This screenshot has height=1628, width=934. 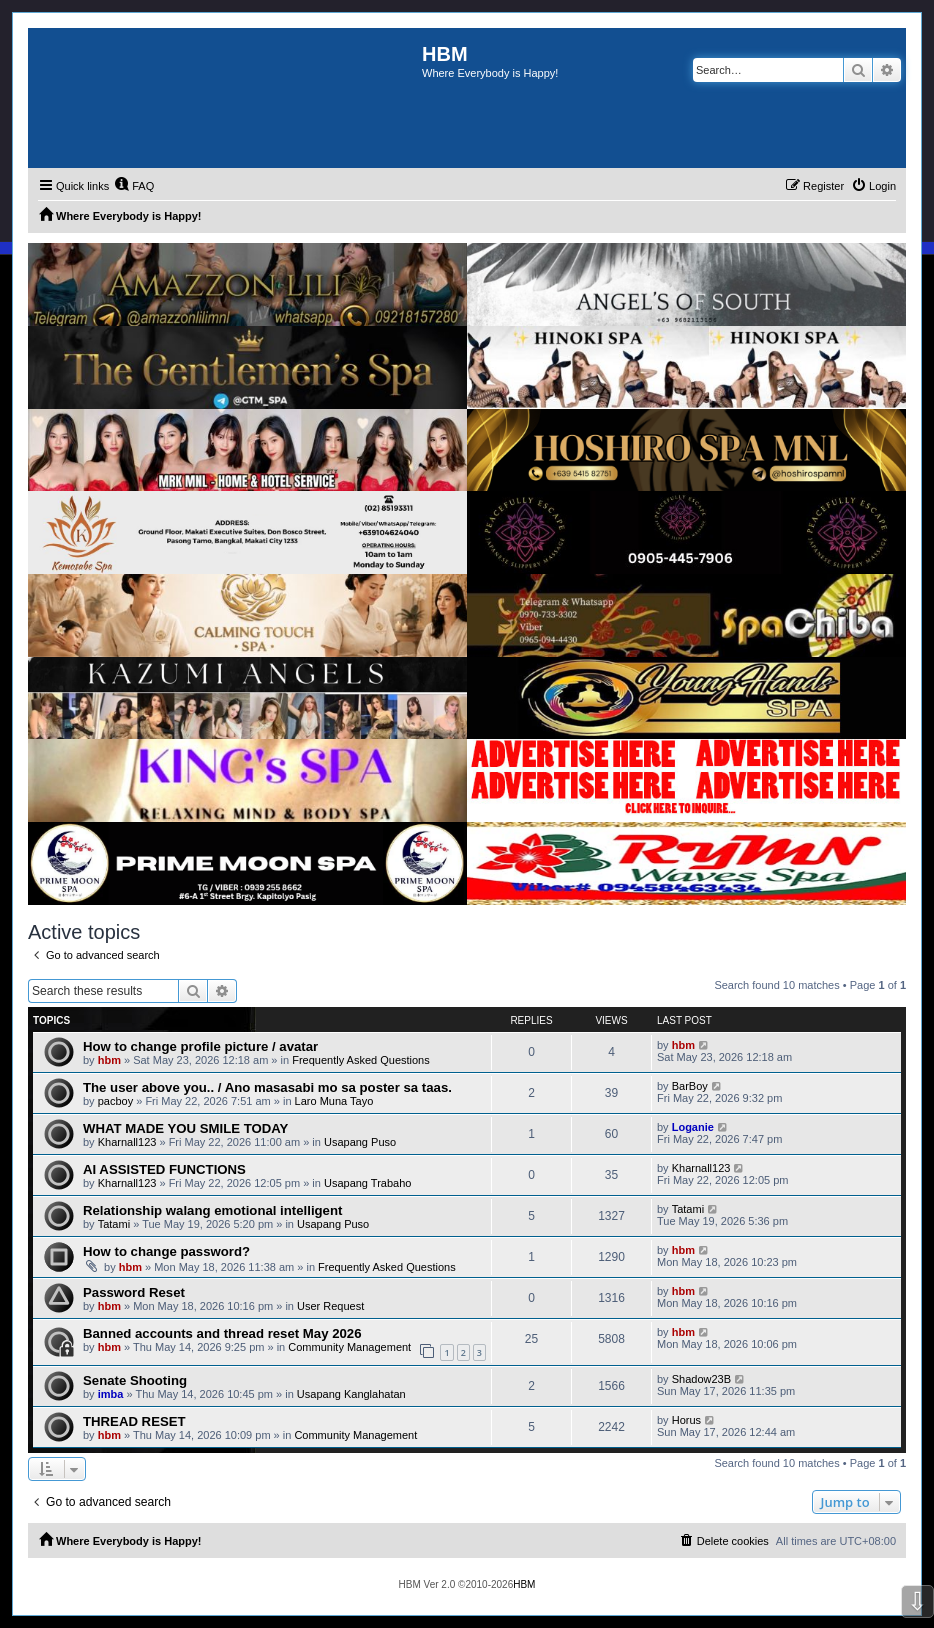 I want to click on Loganie, so click(x=693, y=1127).